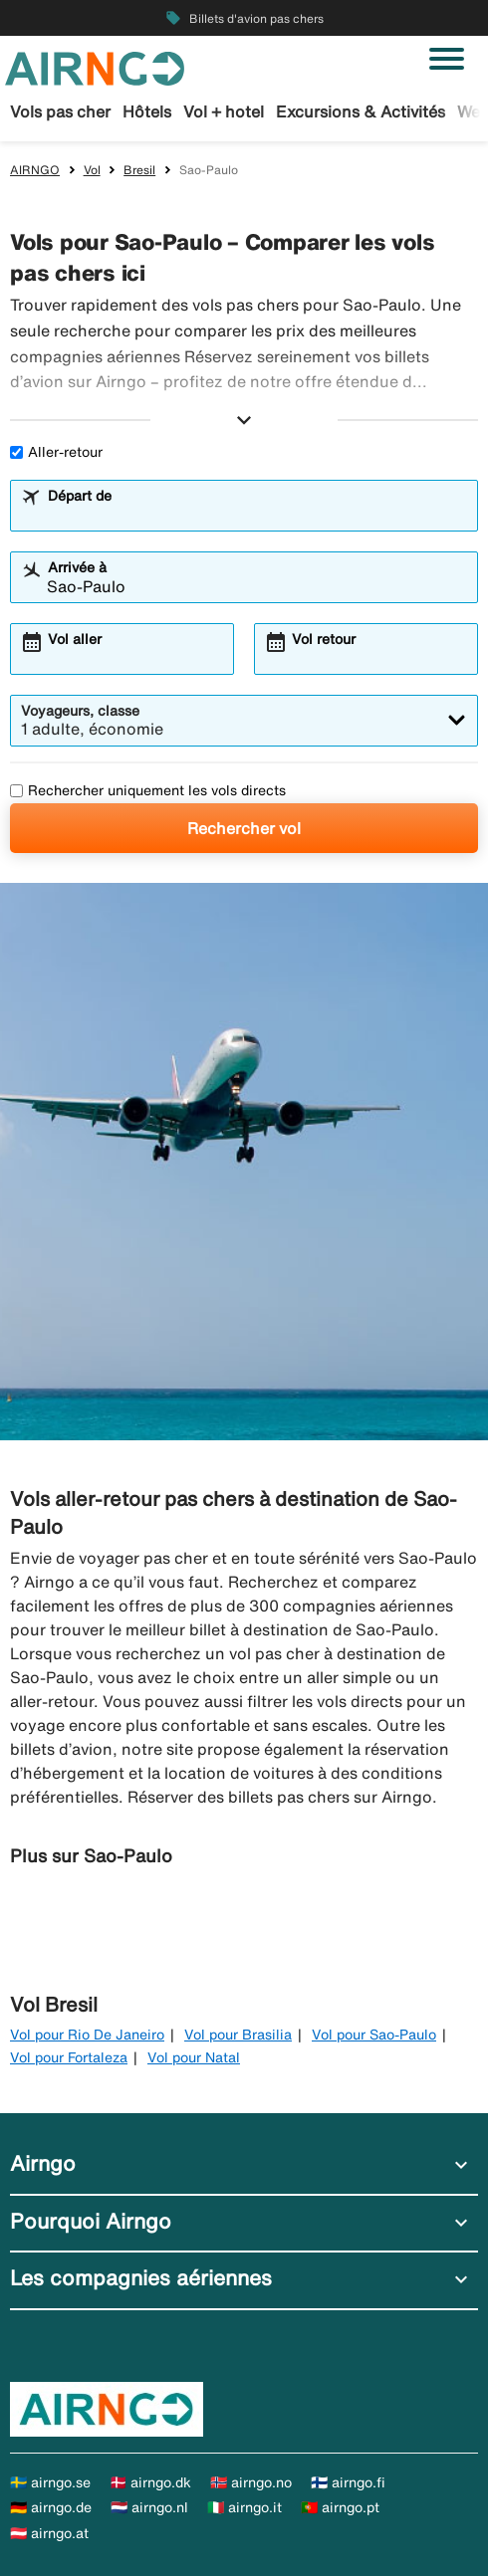 The height and width of the screenshot is (2576, 488). What do you see at coordinates (139, 169) in the screenshot?
I see `Bresil` at bounding box center [139, 169].